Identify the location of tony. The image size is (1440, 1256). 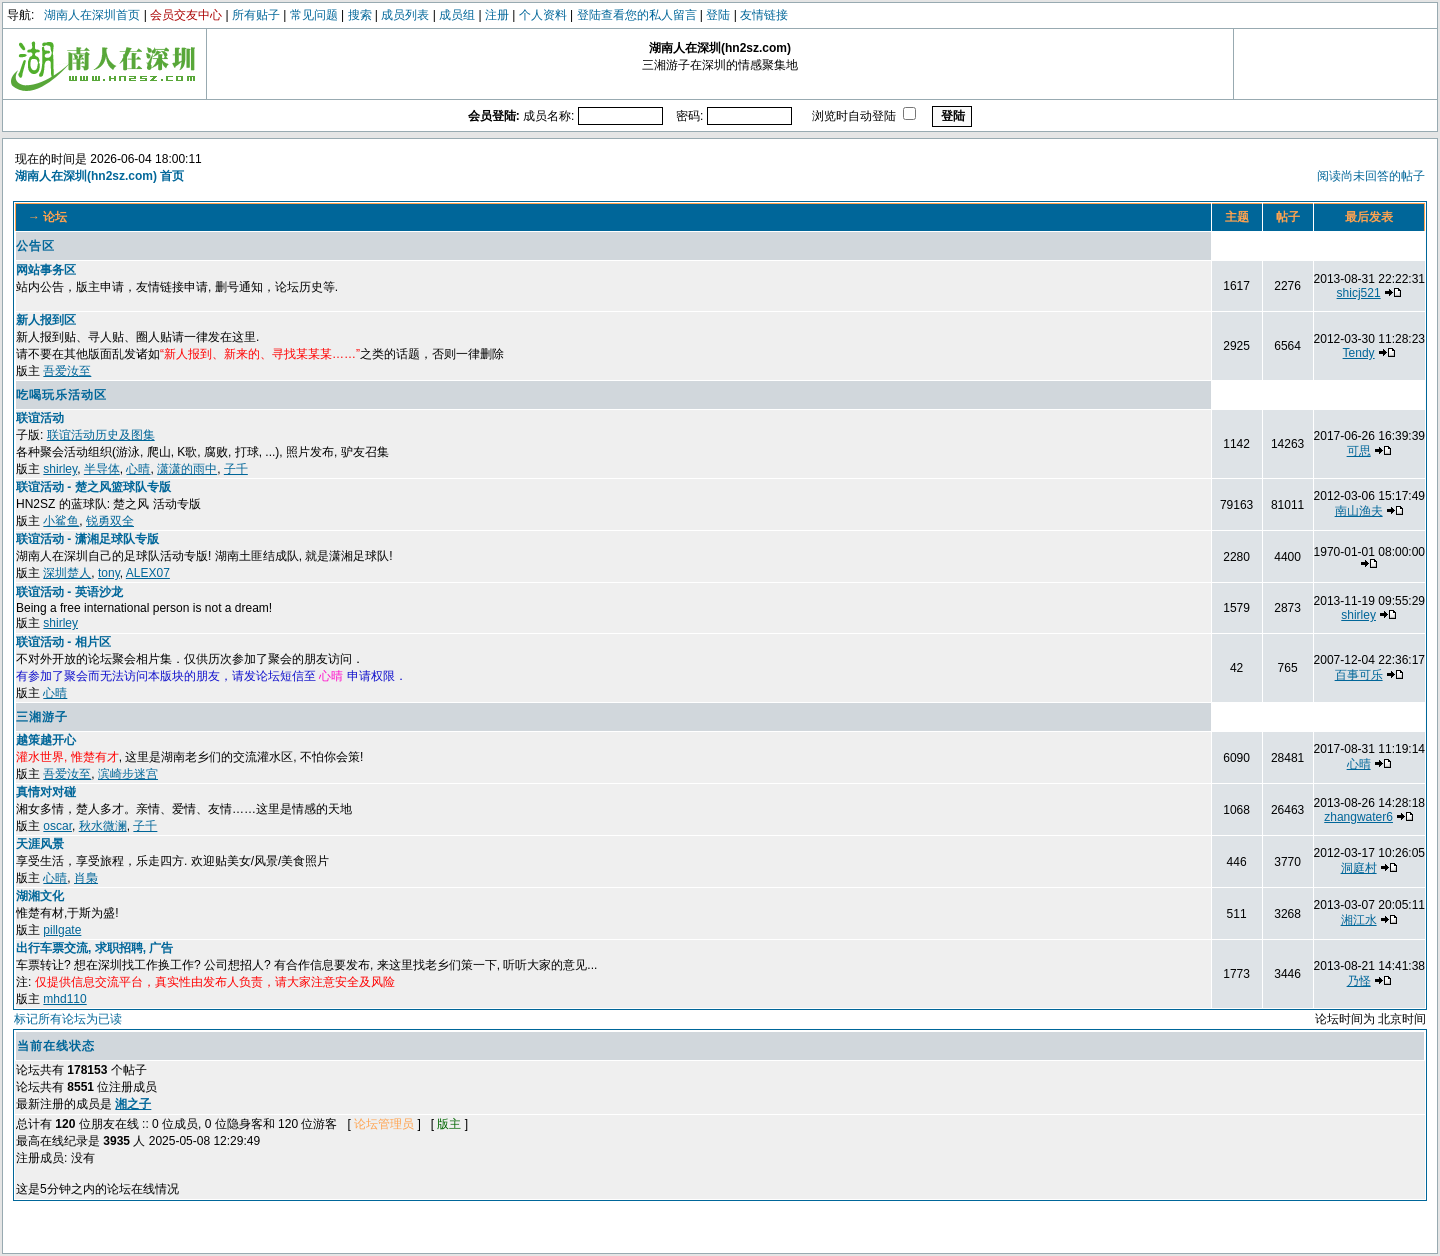
(109, 573).